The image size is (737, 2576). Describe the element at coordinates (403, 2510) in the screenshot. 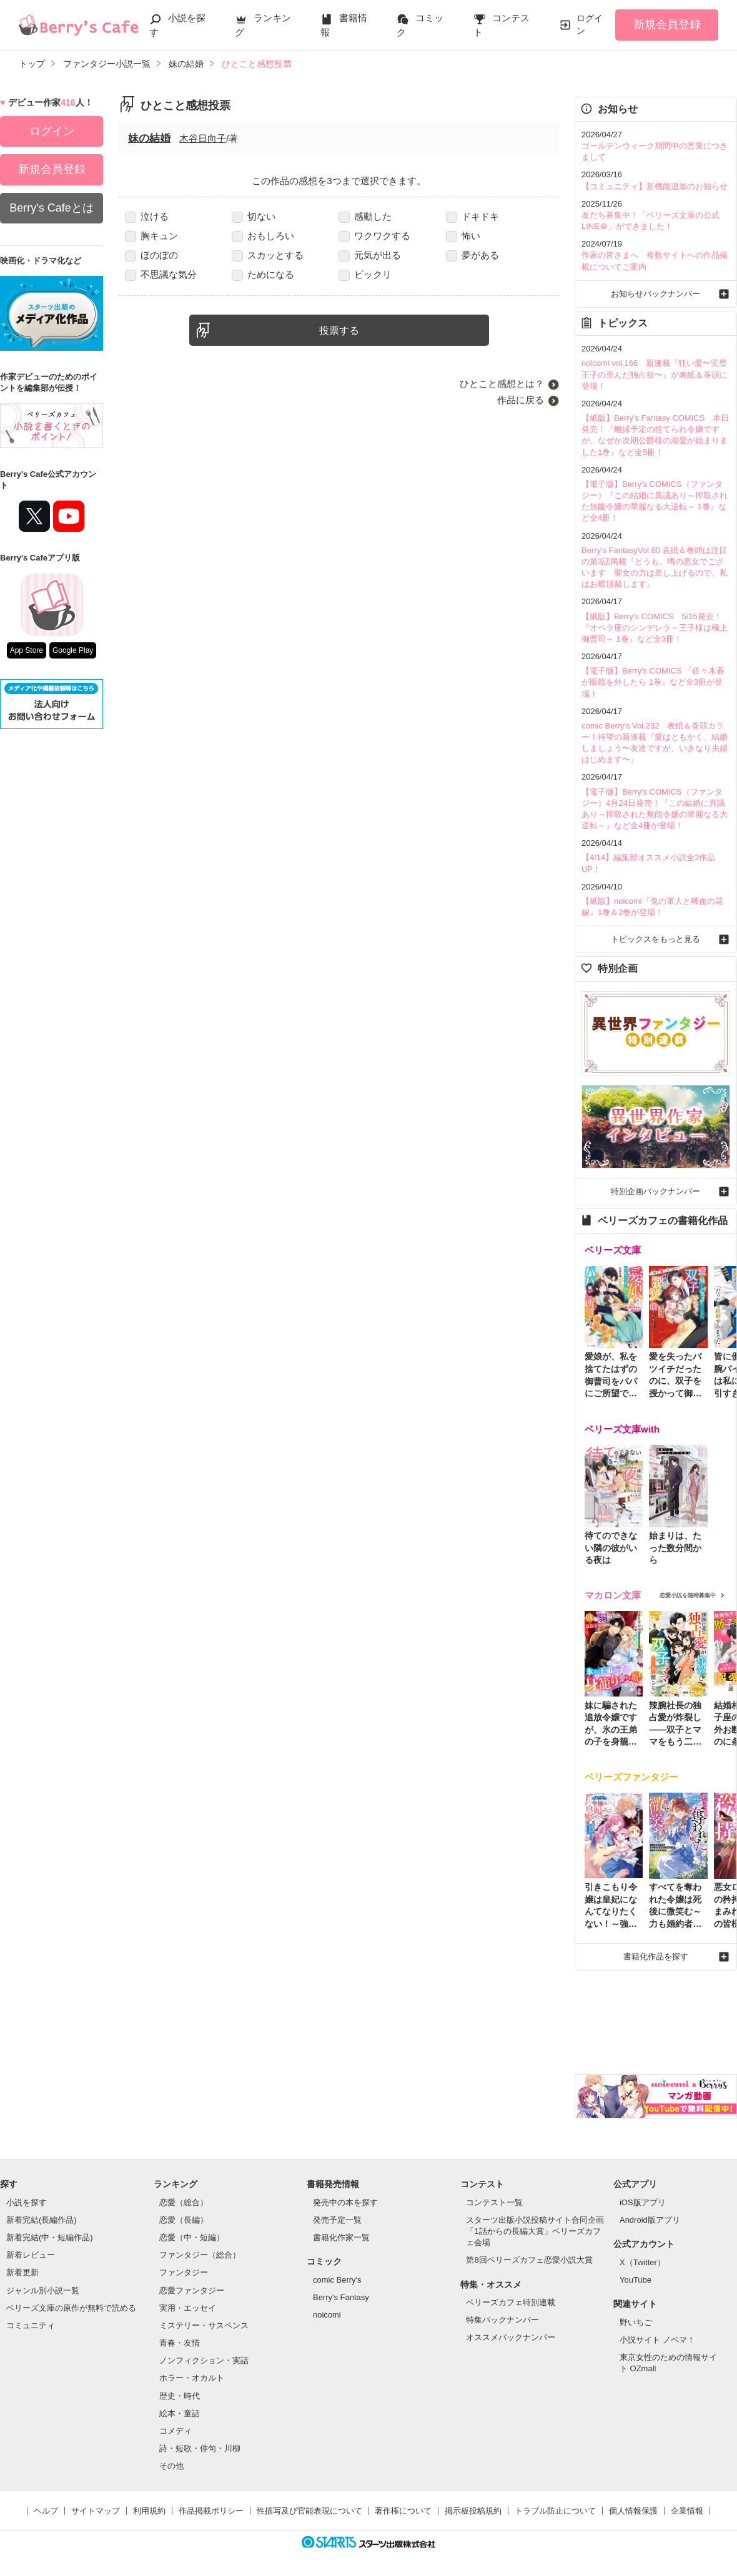

I see `著作権について` at that location.